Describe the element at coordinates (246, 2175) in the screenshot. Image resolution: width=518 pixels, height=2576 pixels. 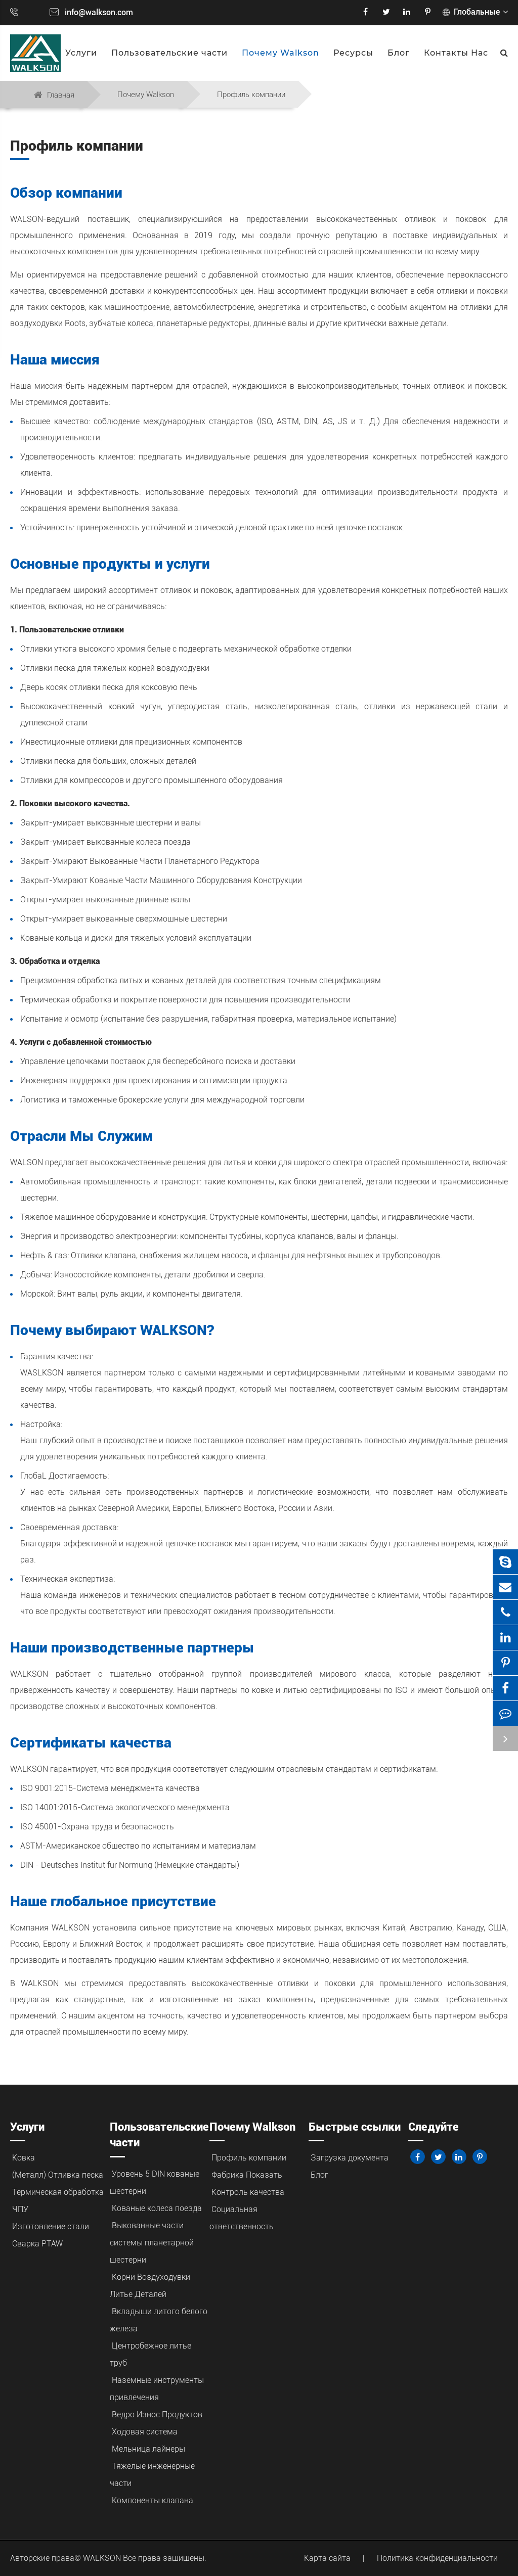
I see `Фабрика Показать` at that location.